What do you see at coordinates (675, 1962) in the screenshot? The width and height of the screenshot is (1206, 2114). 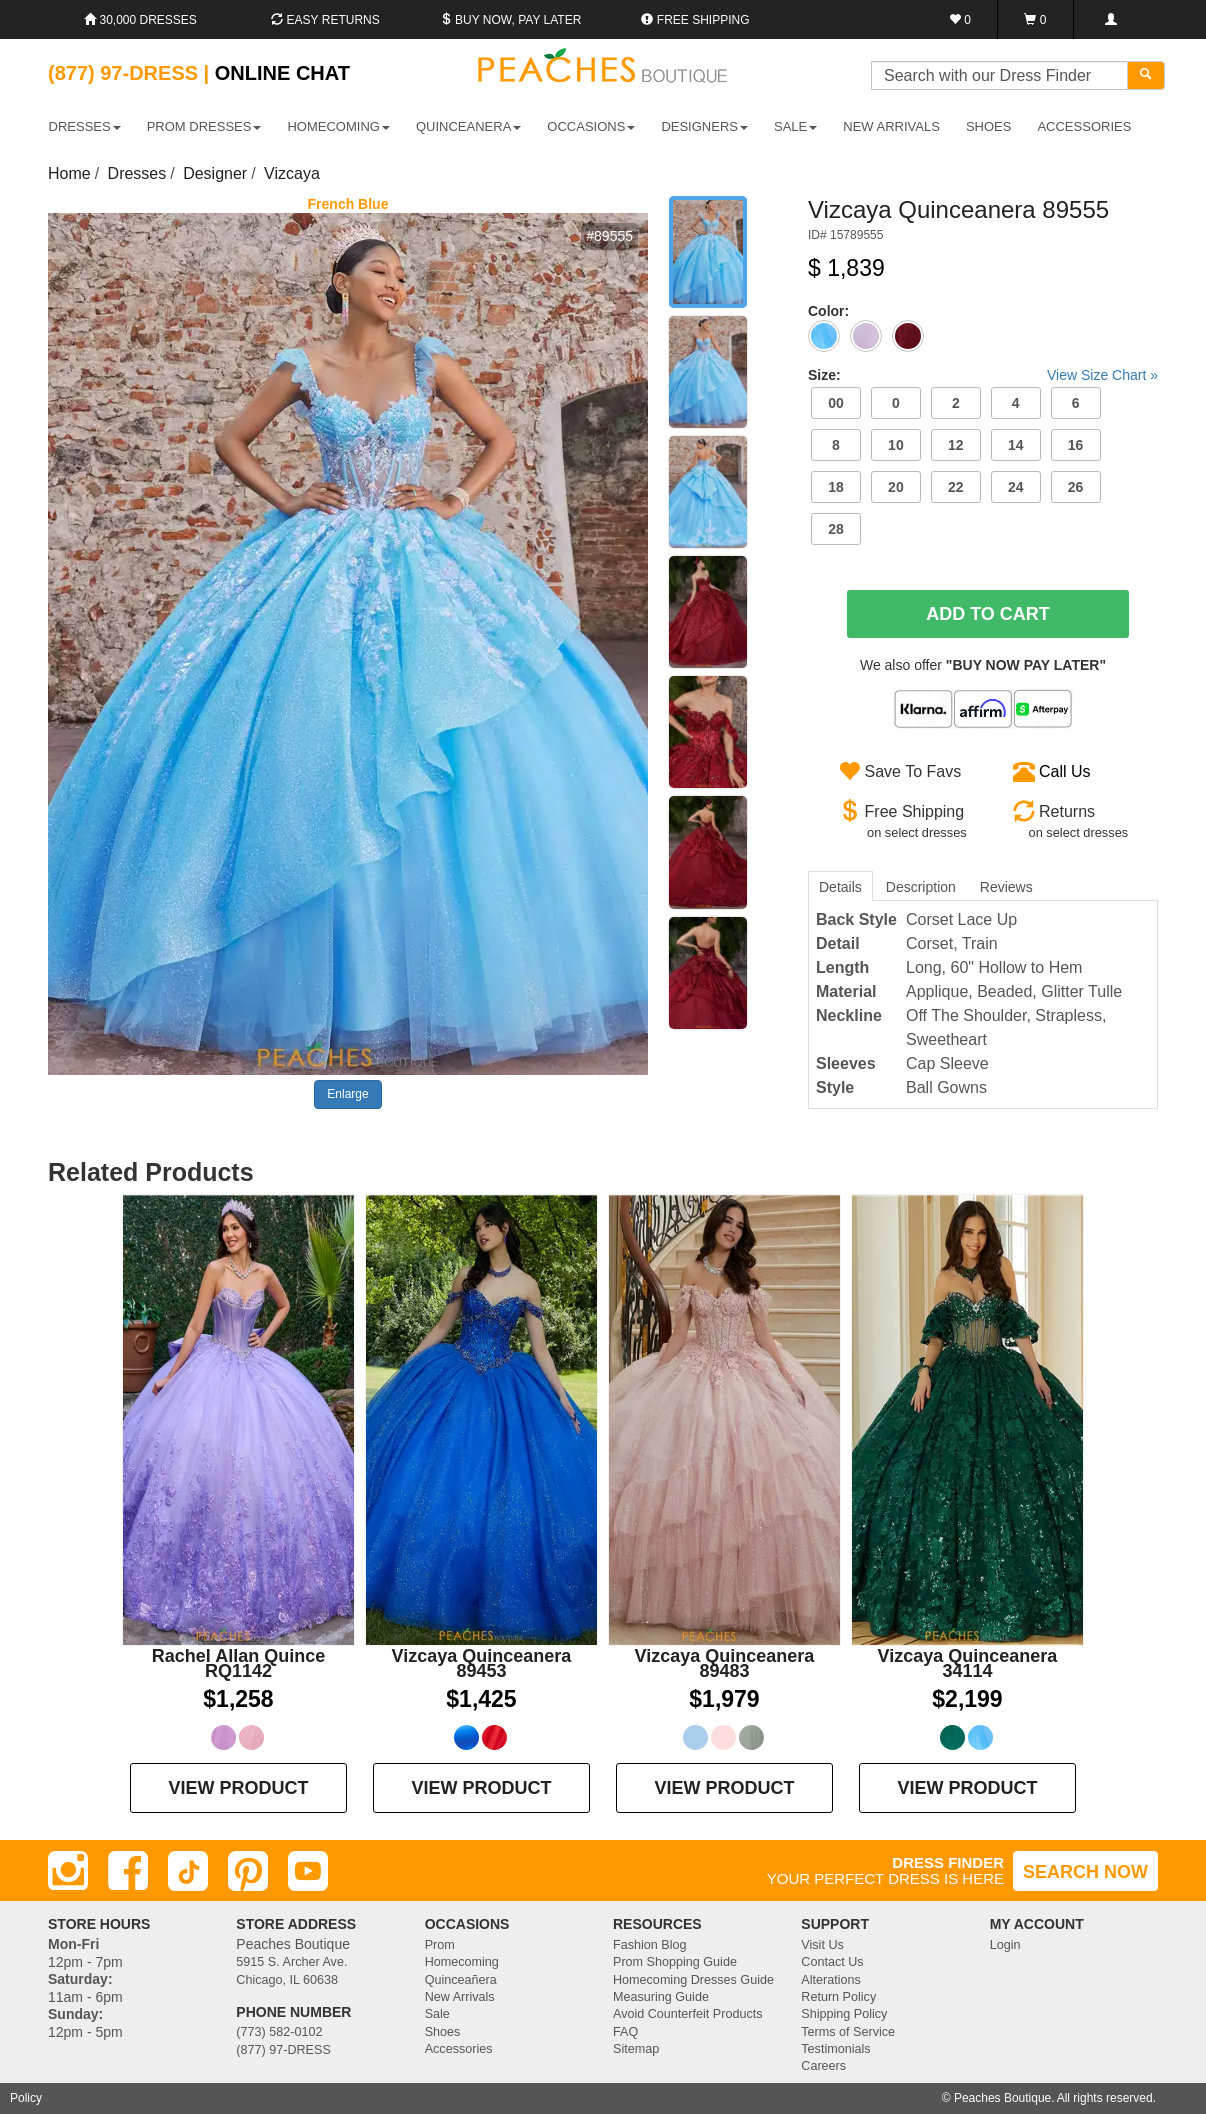 I see `Prom Shopping Guide` at bounding box center [675, 1962].